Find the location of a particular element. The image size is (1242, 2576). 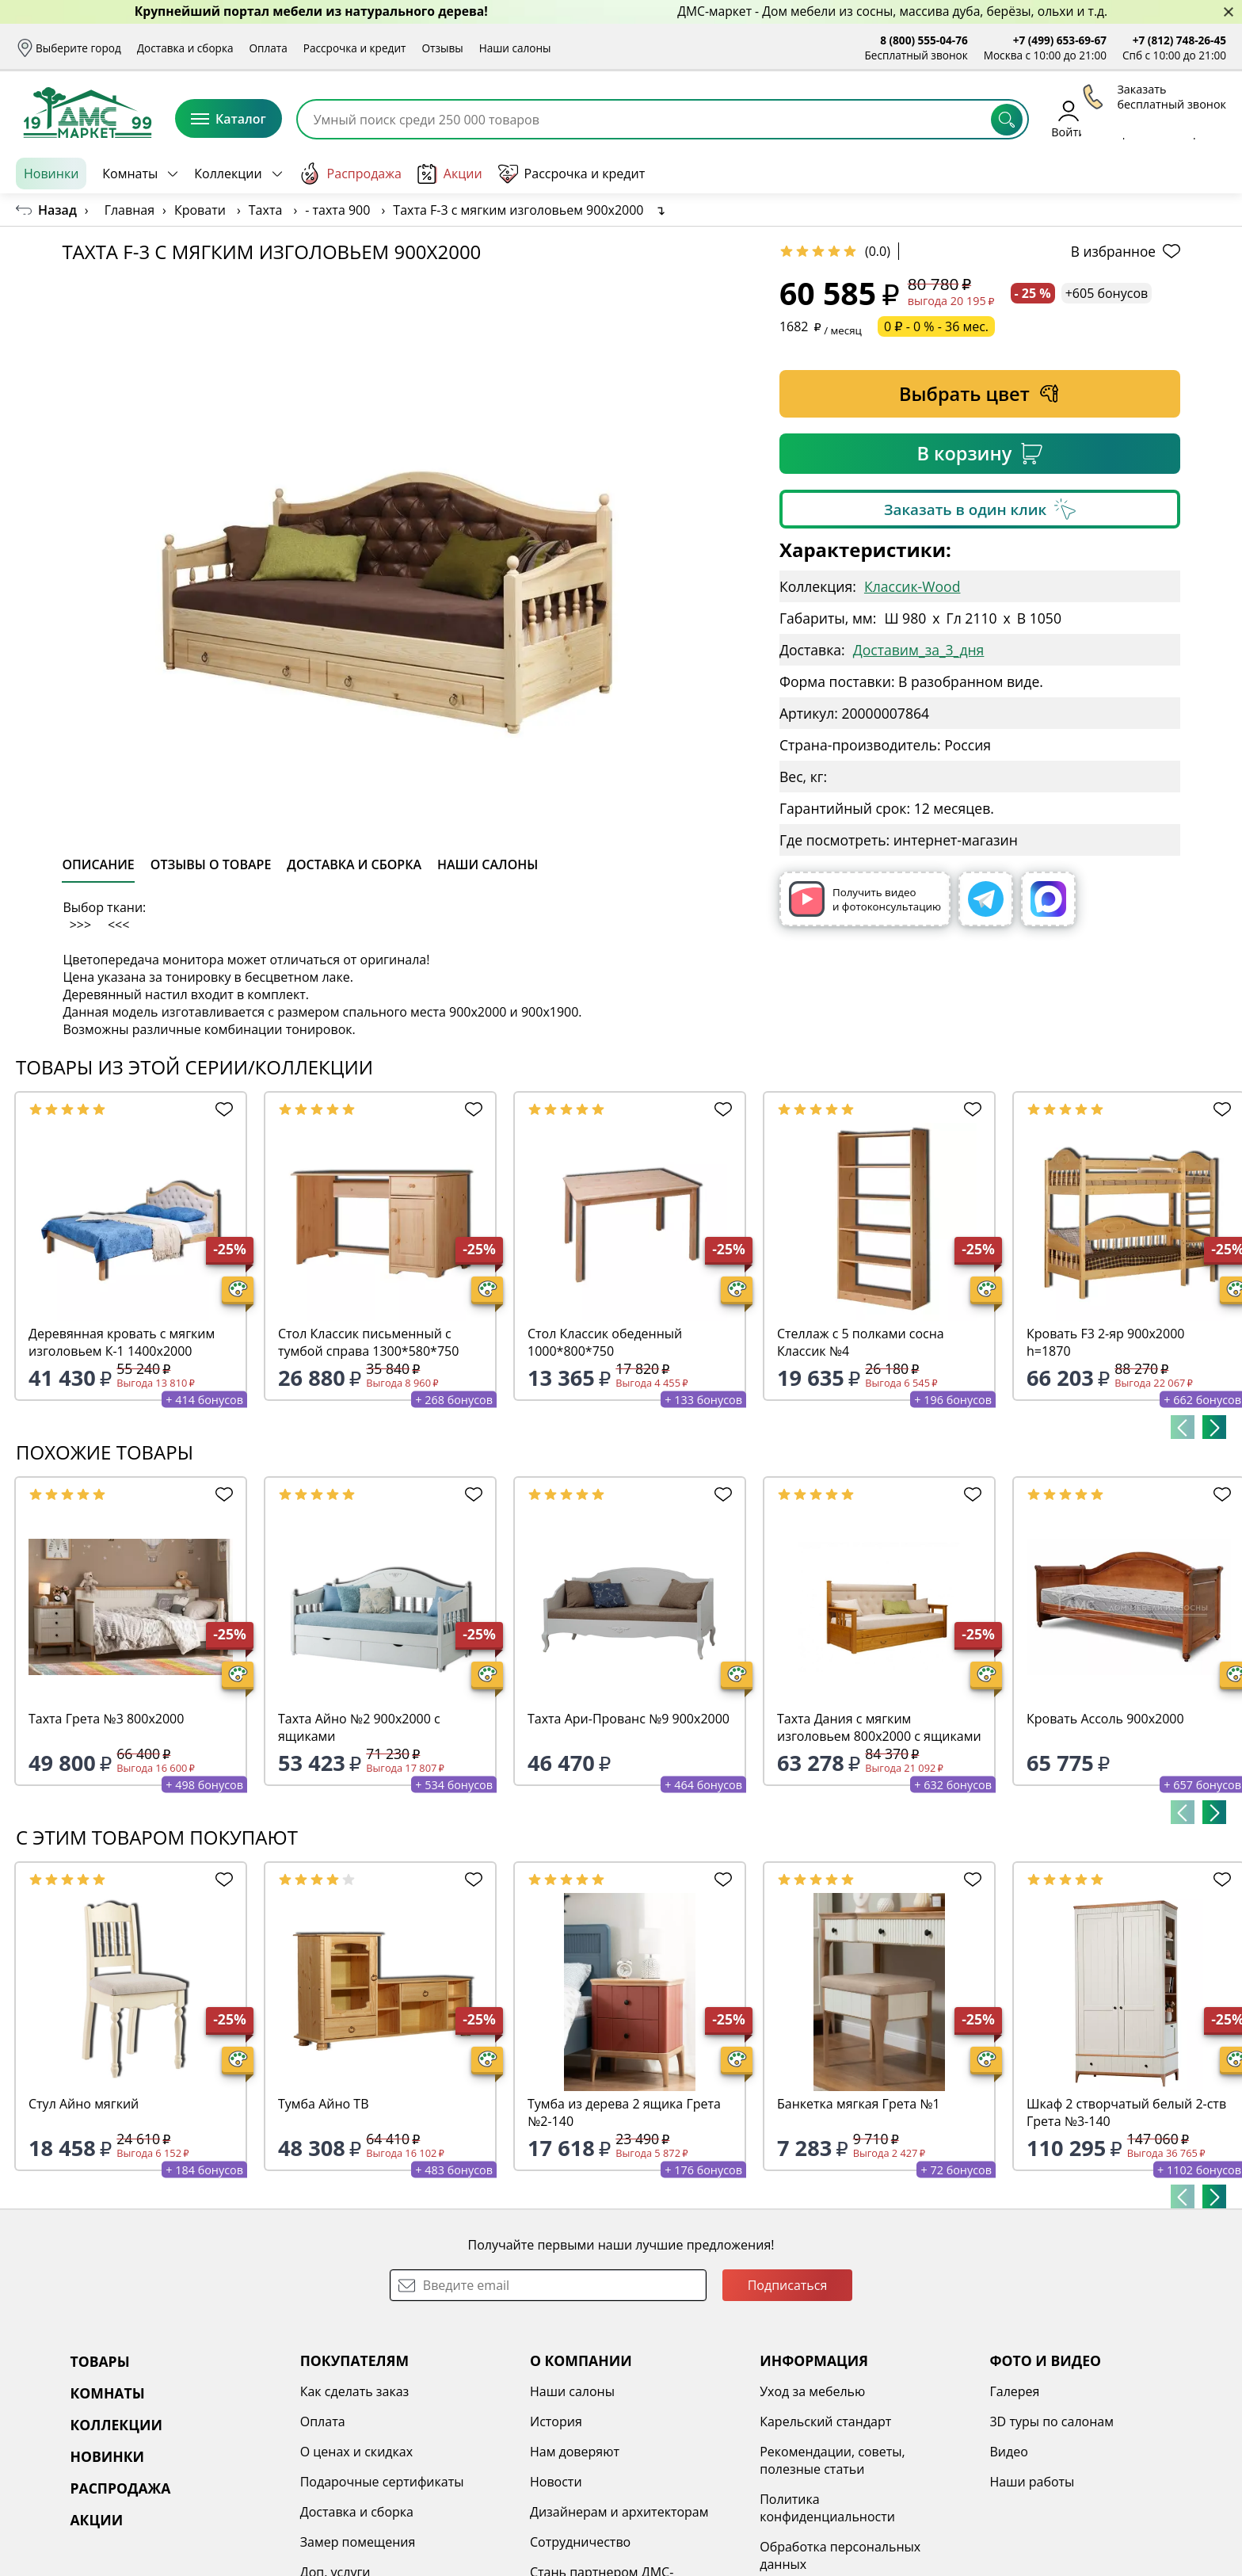

Новинки is located at coordinates (51, 173).